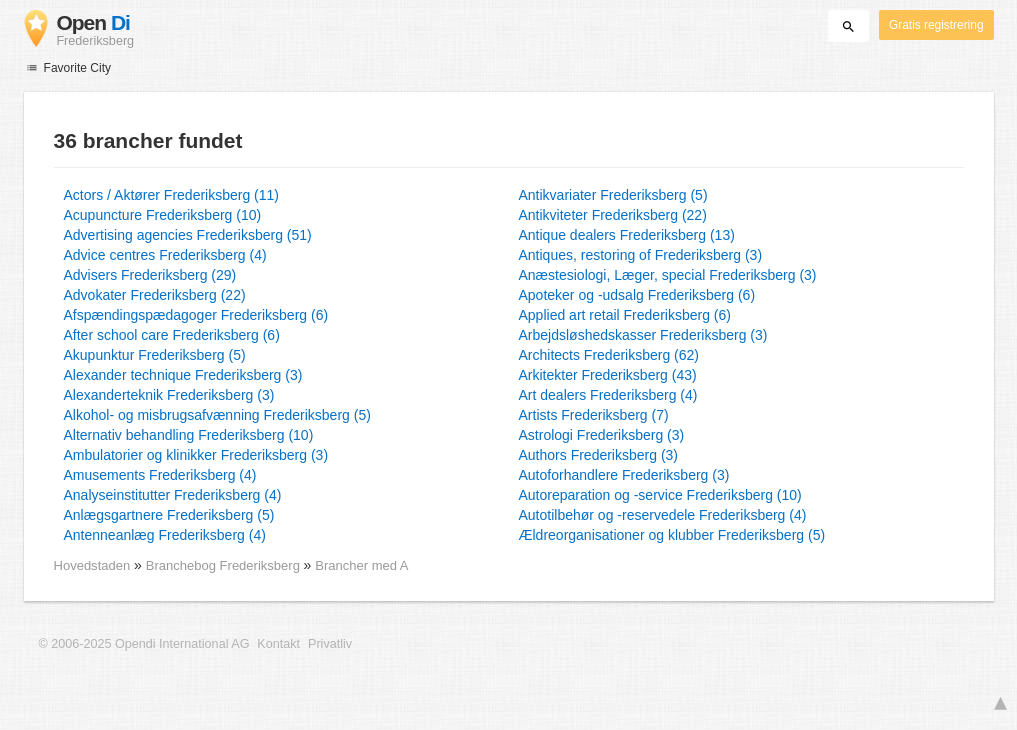 This screenshot has width=1017, height=730. What do you see at coordinates (278, 644) in the screenshot?
I see `Kontakt` at bounding box center [278, 644].